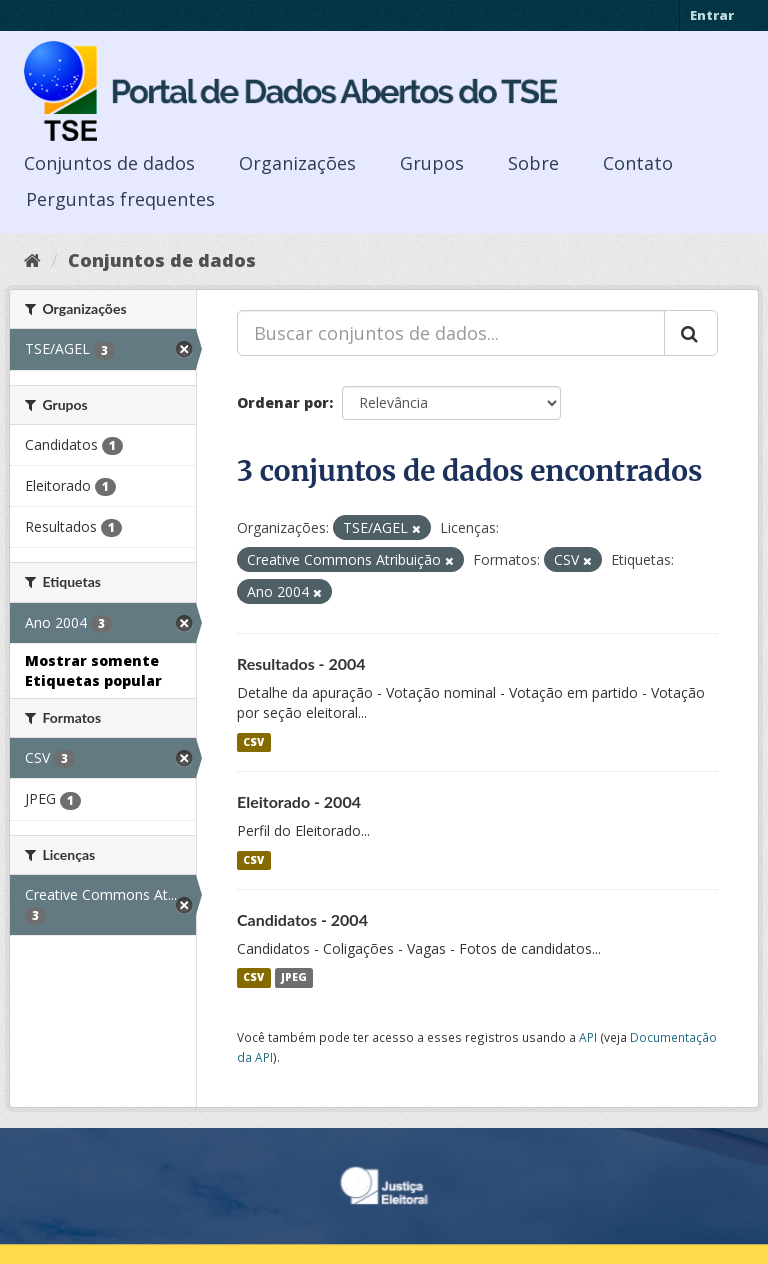 Image resolution: width=768 pixels, height=1264 pixels. Describe the element at coordinates (302, 919) in the screenshot. I see `Candidatos - 2004` at that location.